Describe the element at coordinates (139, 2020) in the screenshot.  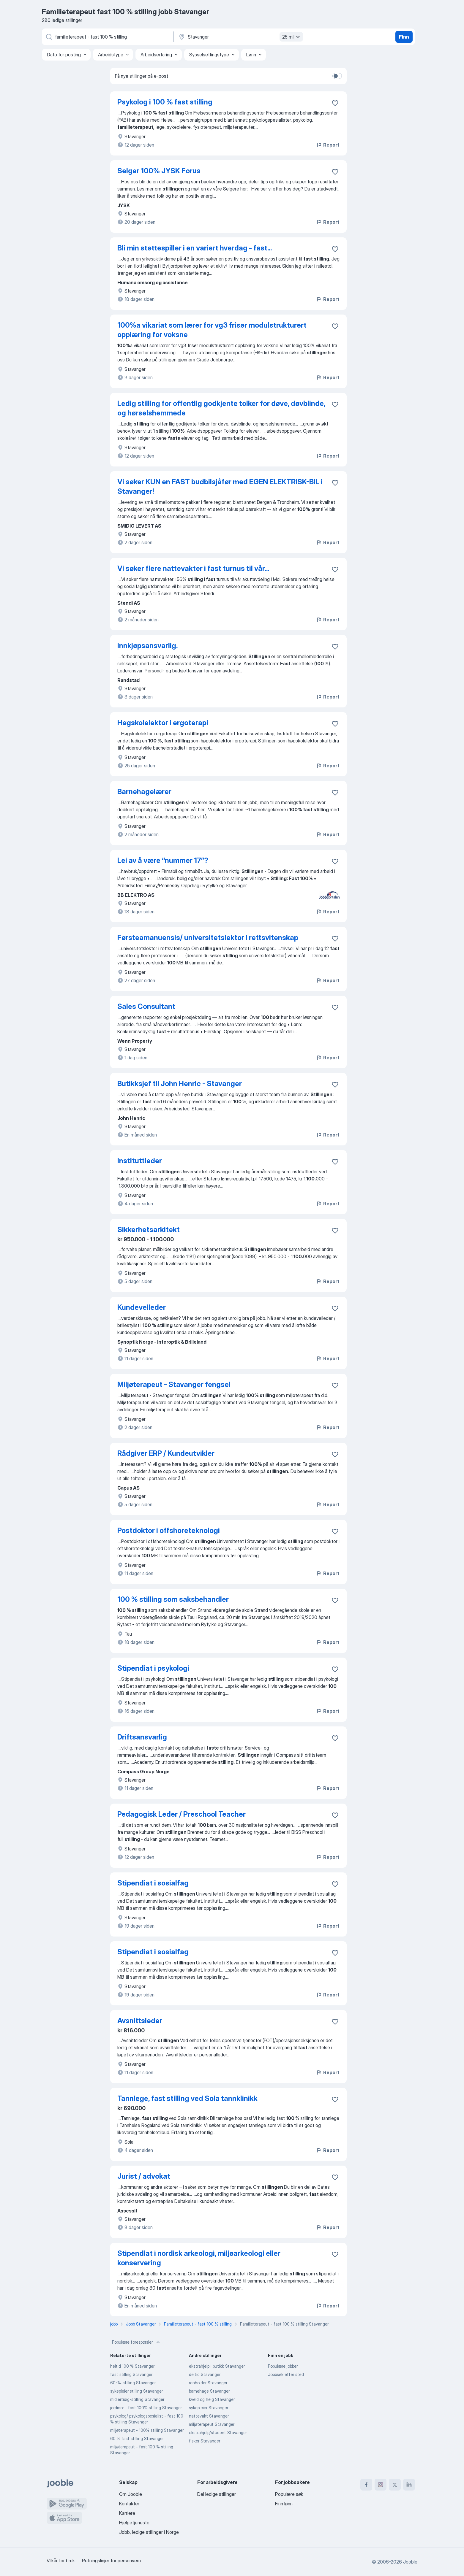
I see `Avsnittsleder` at that location.